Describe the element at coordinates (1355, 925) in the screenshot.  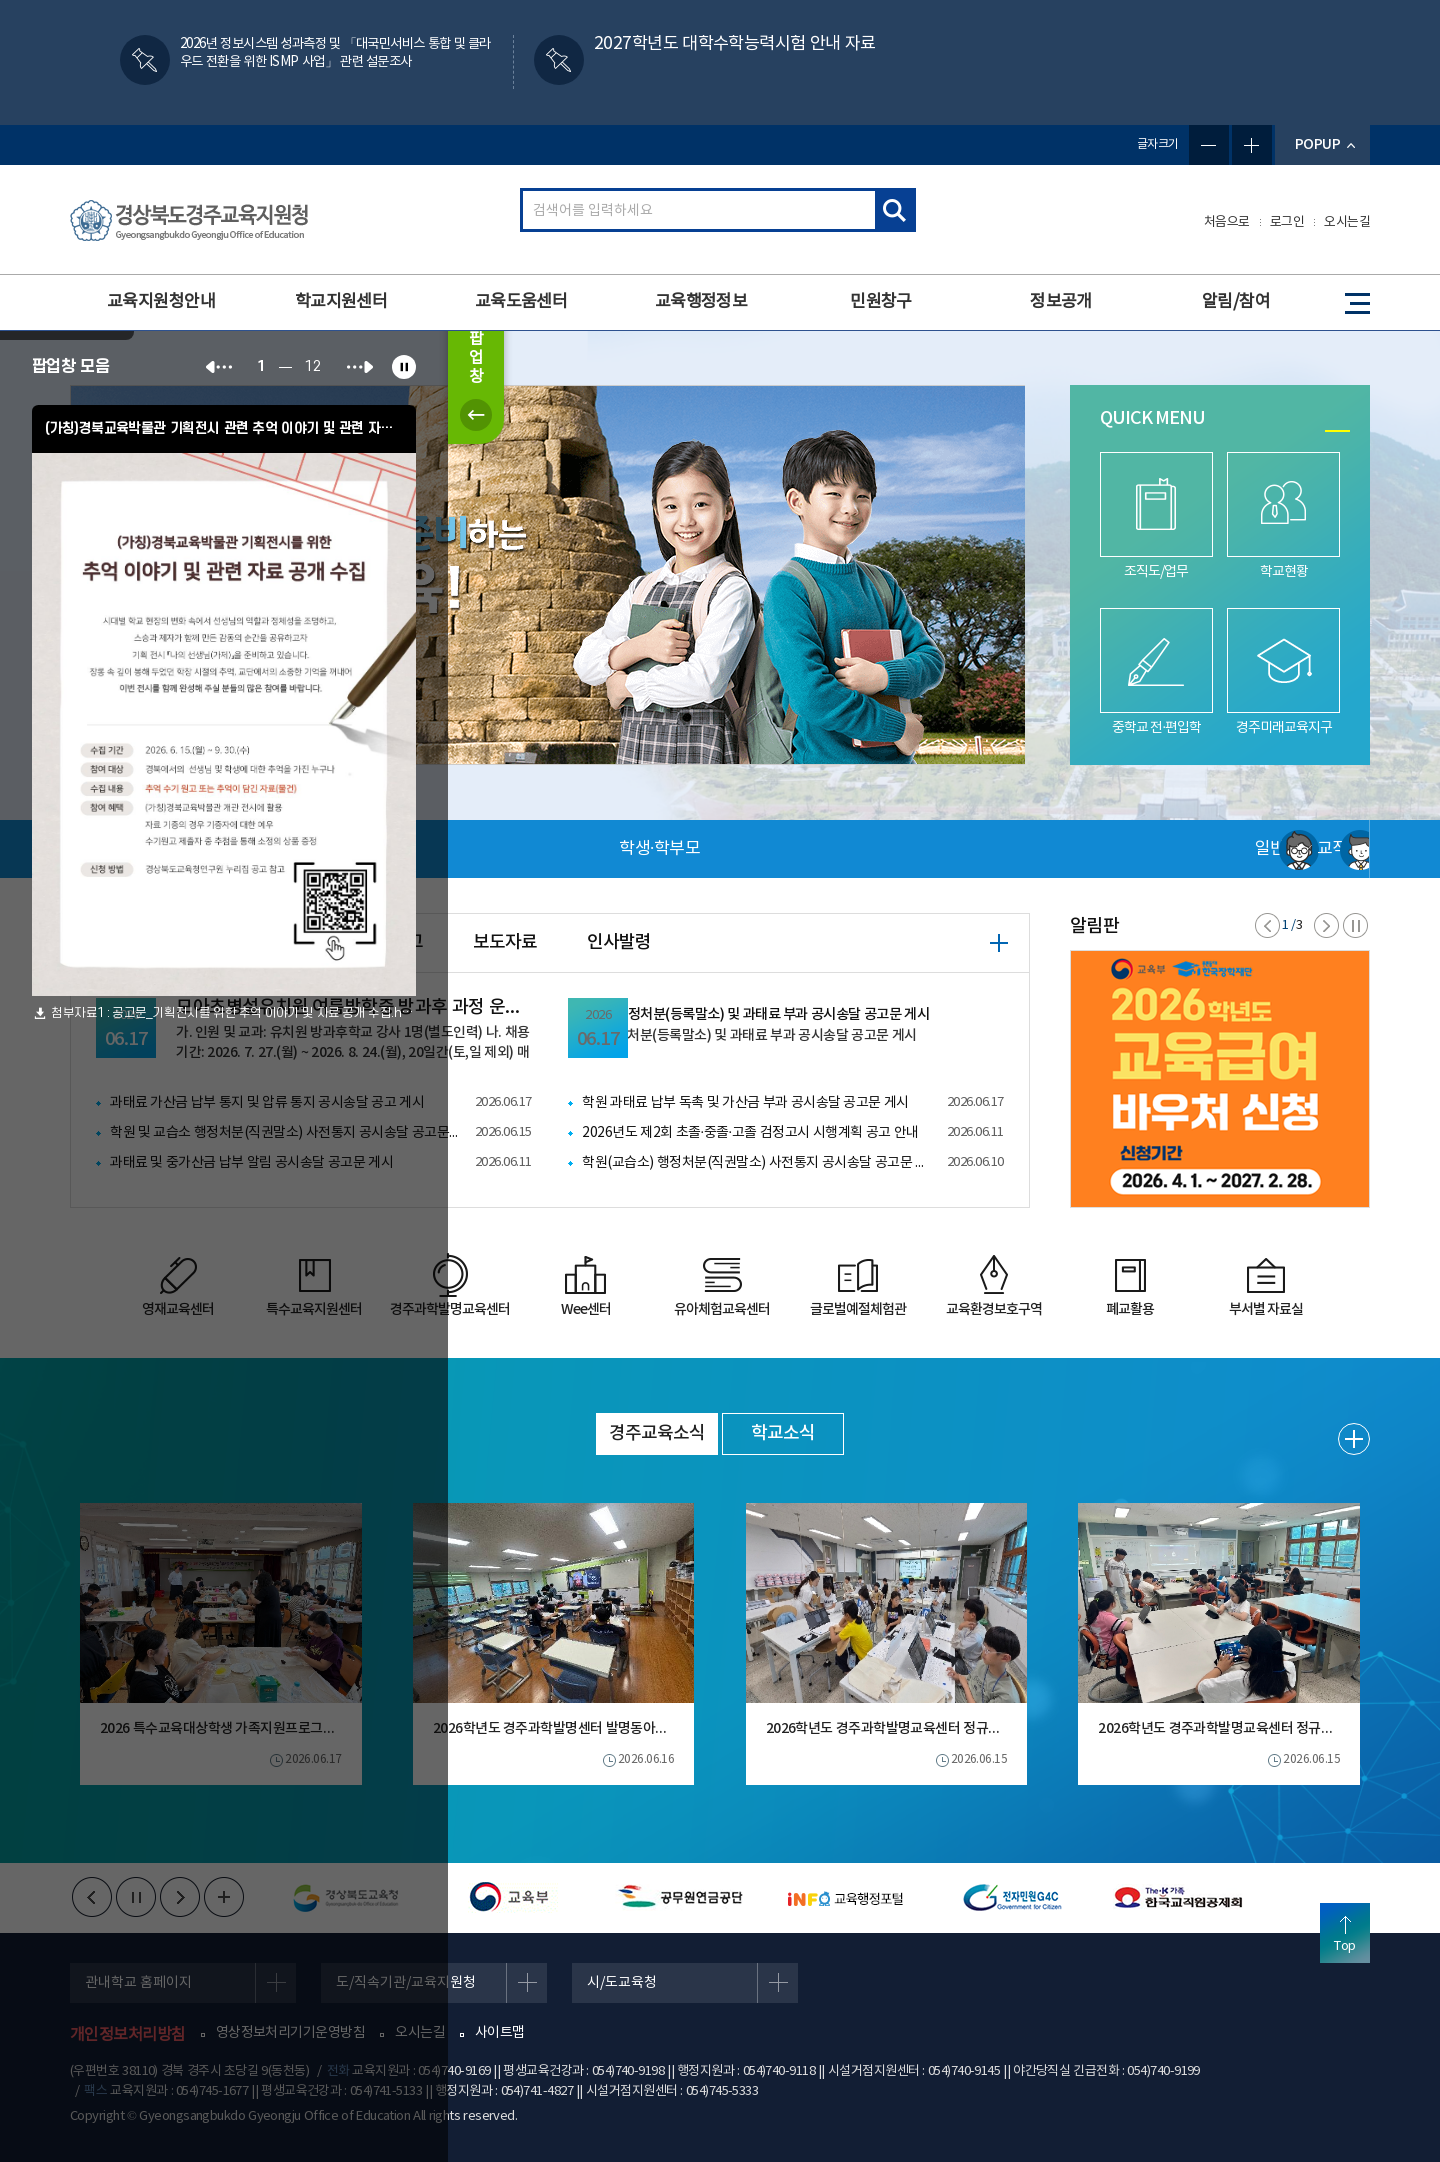
I see `정지` at that location.